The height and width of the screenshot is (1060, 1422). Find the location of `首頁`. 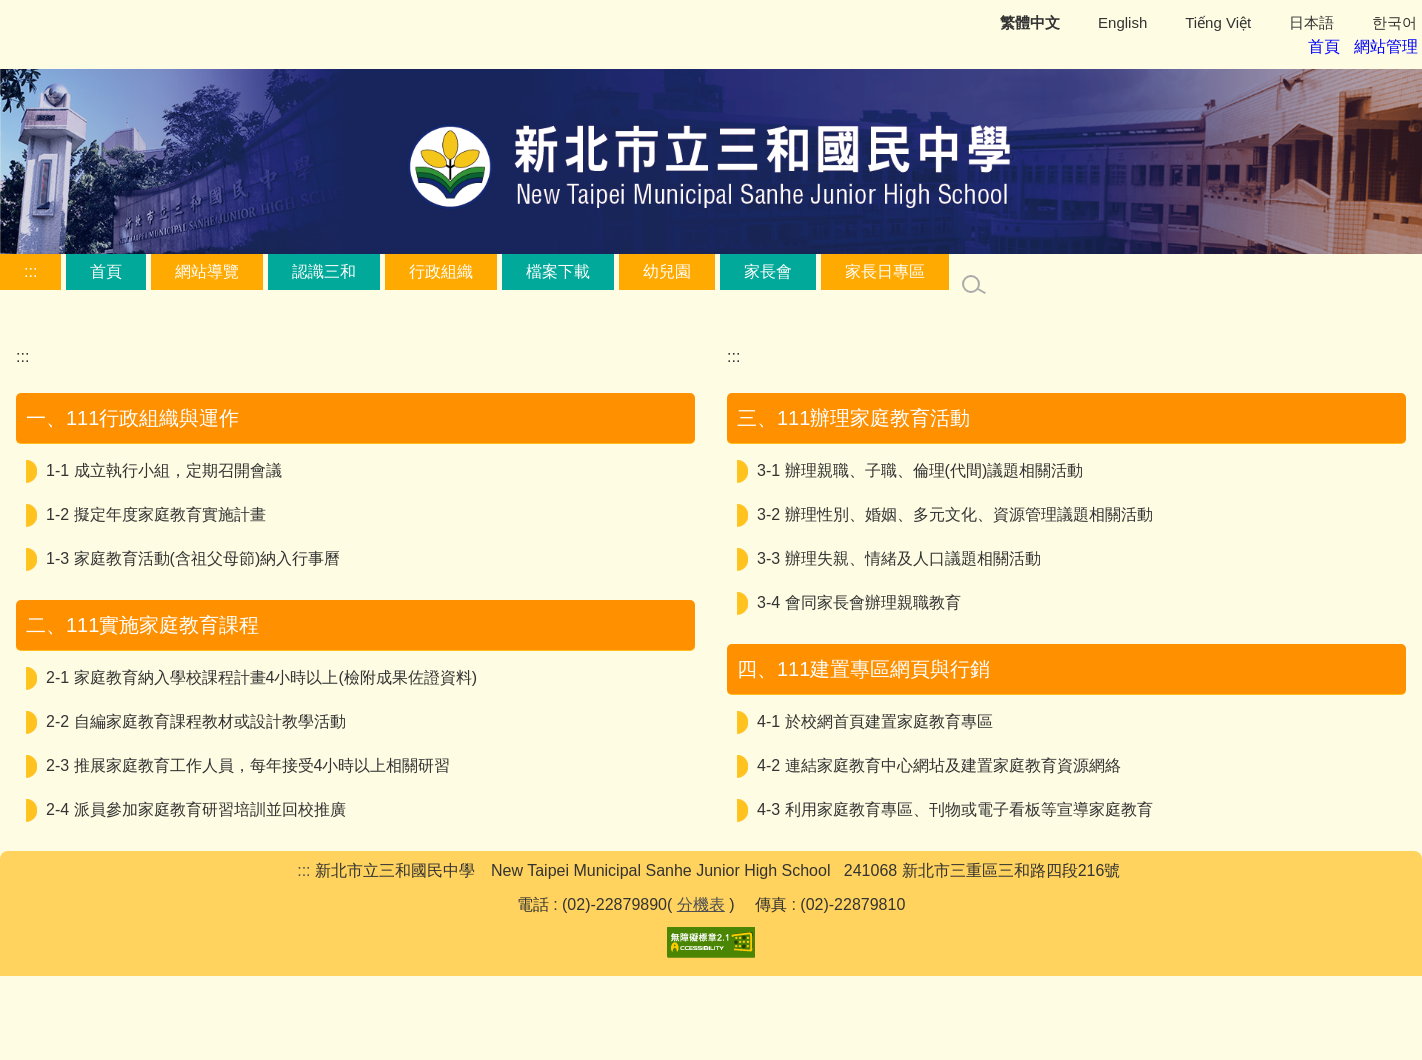

首頁 is located at coordinates (106, 270).